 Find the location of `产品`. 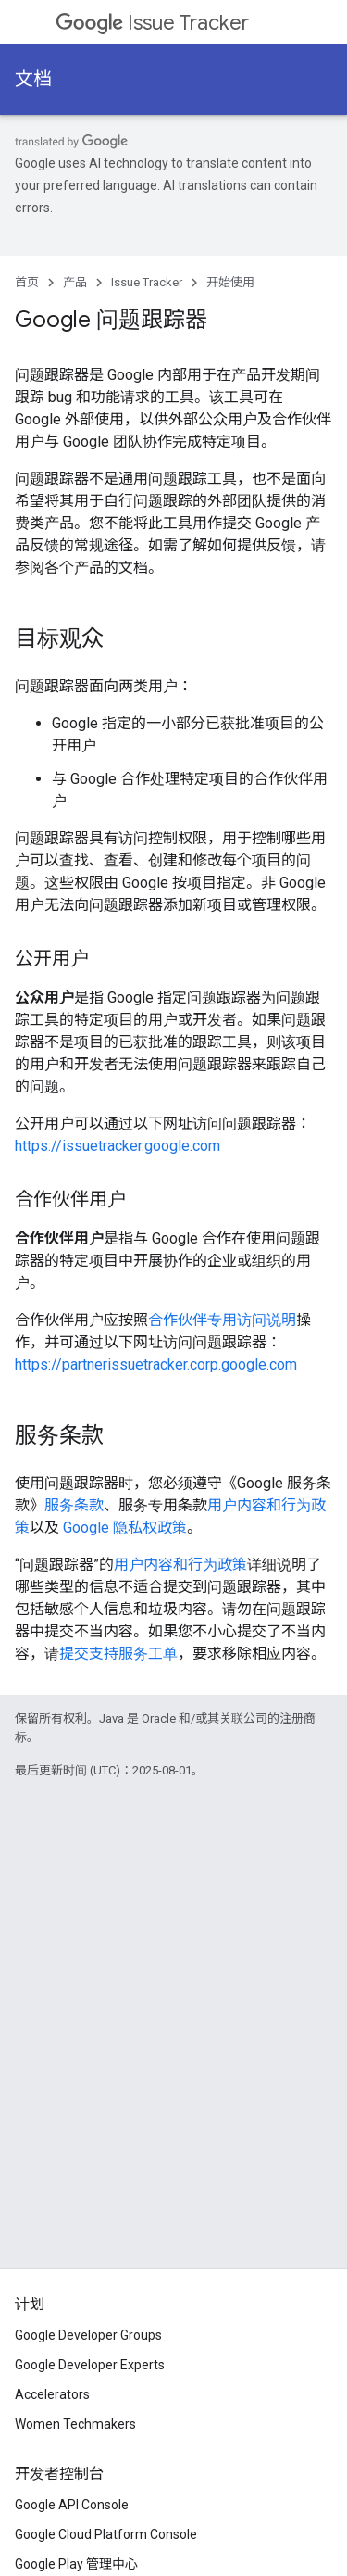

产品 is located at coordinates (75, 282).